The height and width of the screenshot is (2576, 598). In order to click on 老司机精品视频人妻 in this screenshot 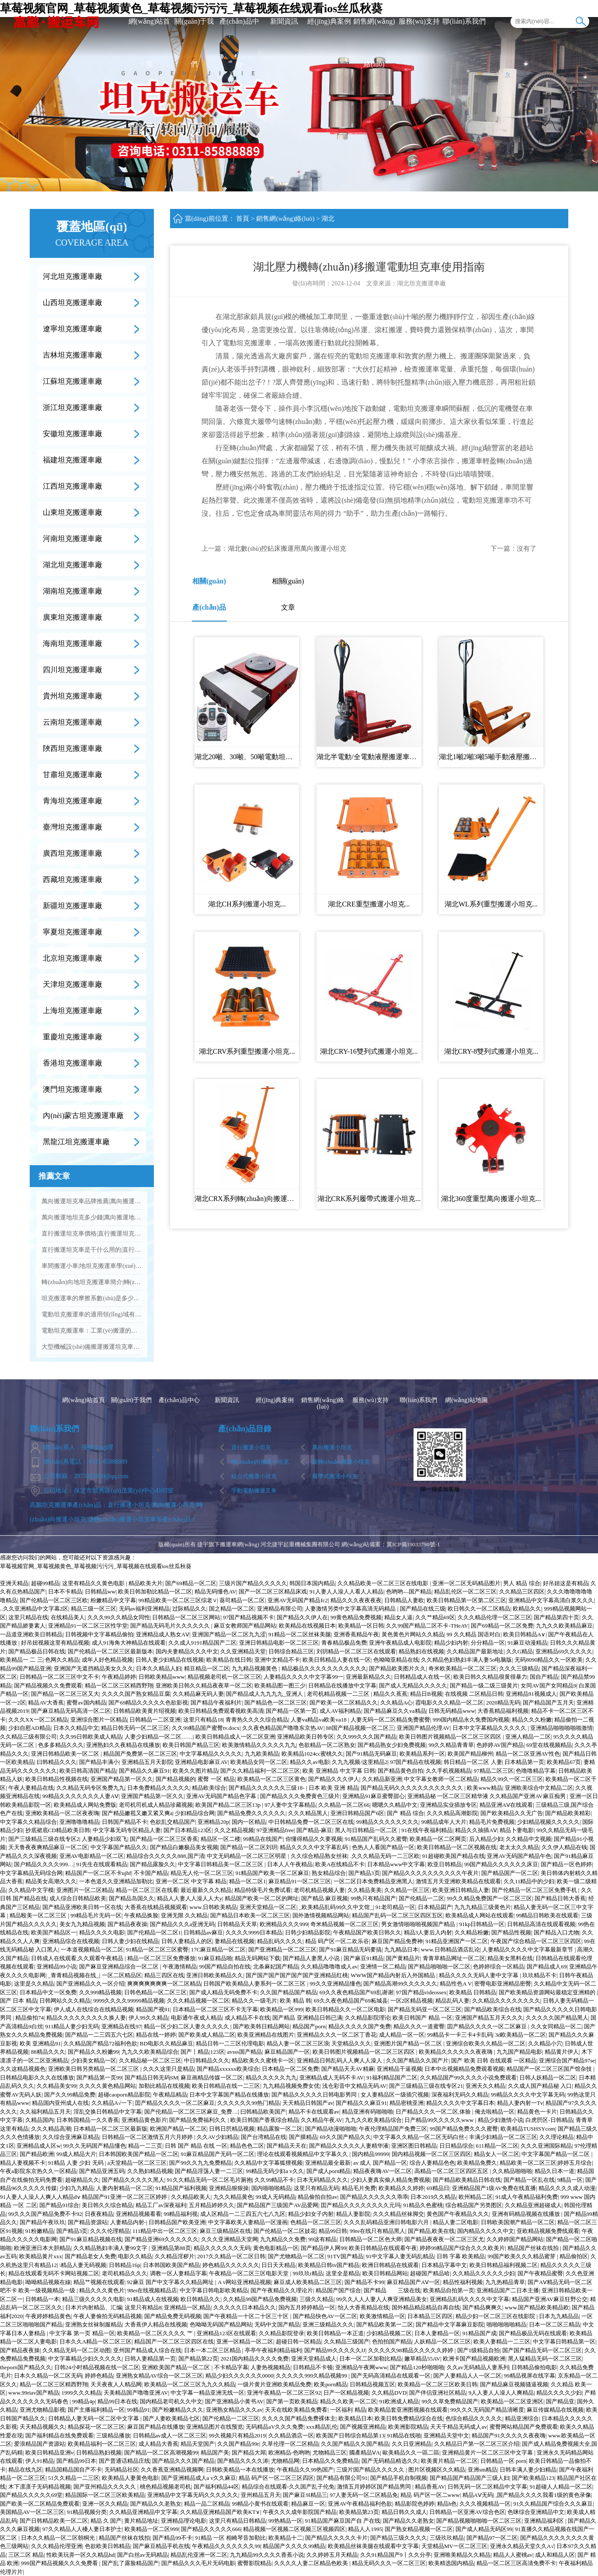, I will do `click(319, 1890)`.